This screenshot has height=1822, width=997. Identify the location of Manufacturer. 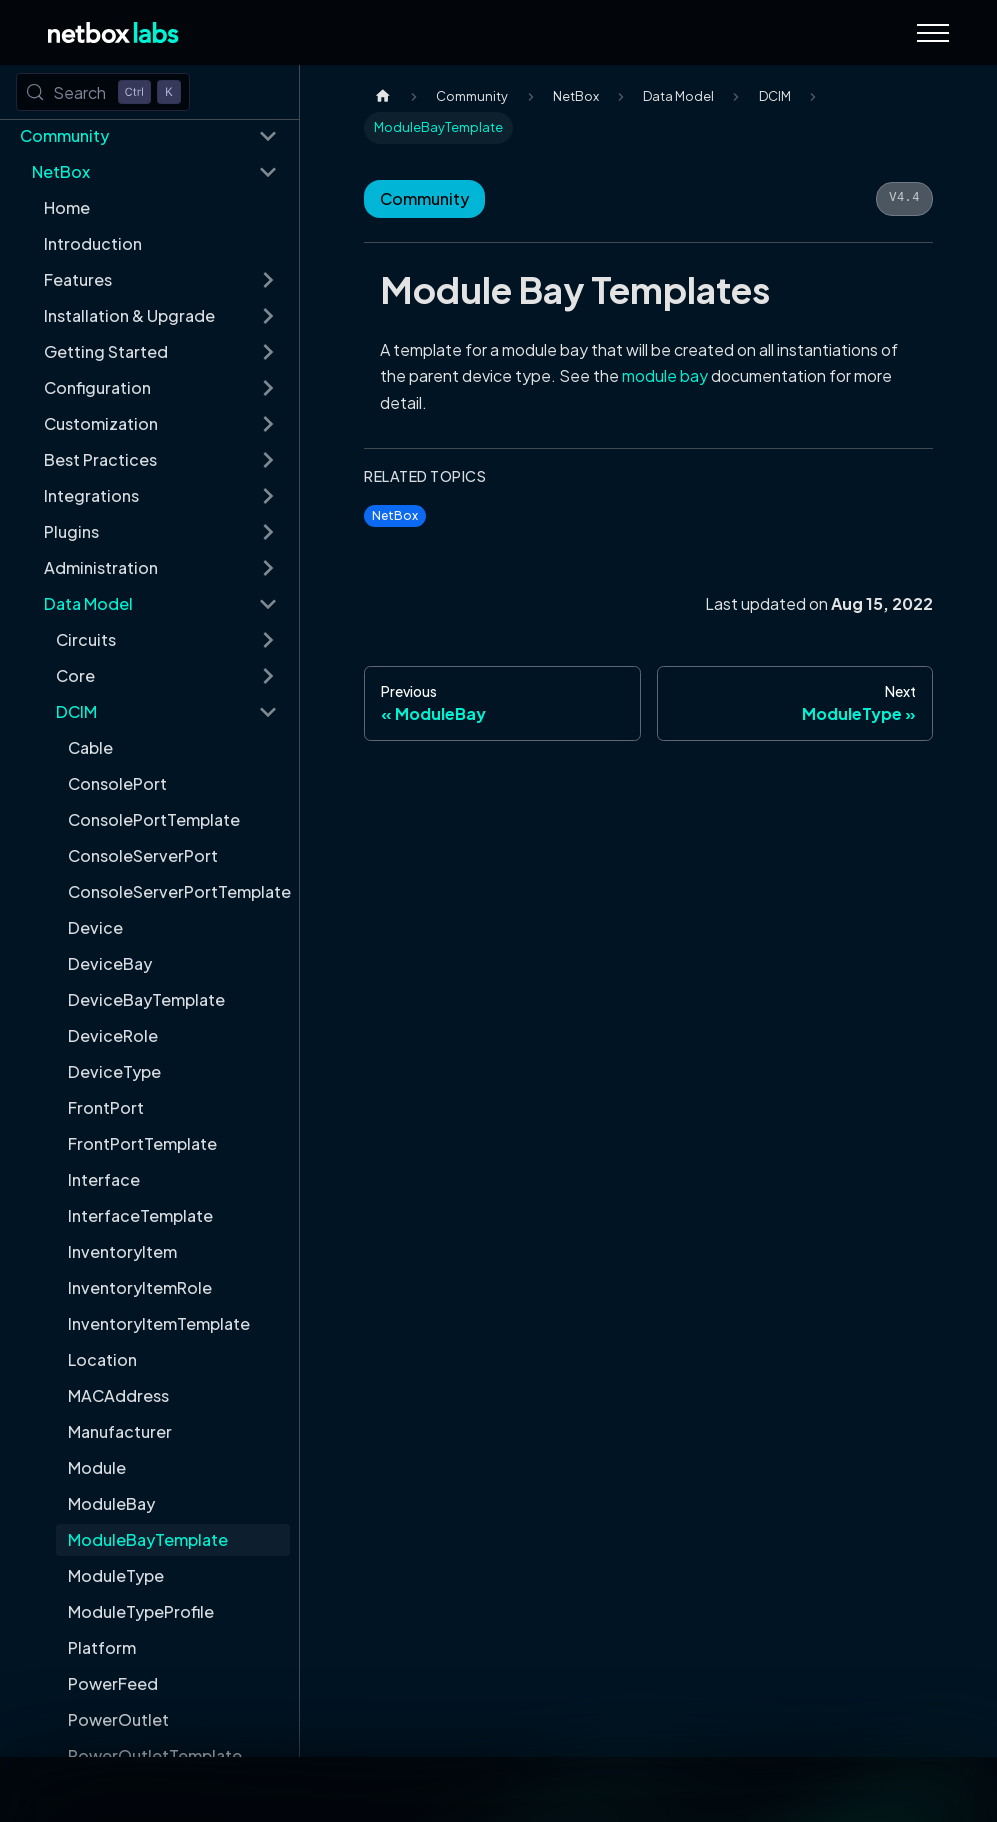
(120, 1431).